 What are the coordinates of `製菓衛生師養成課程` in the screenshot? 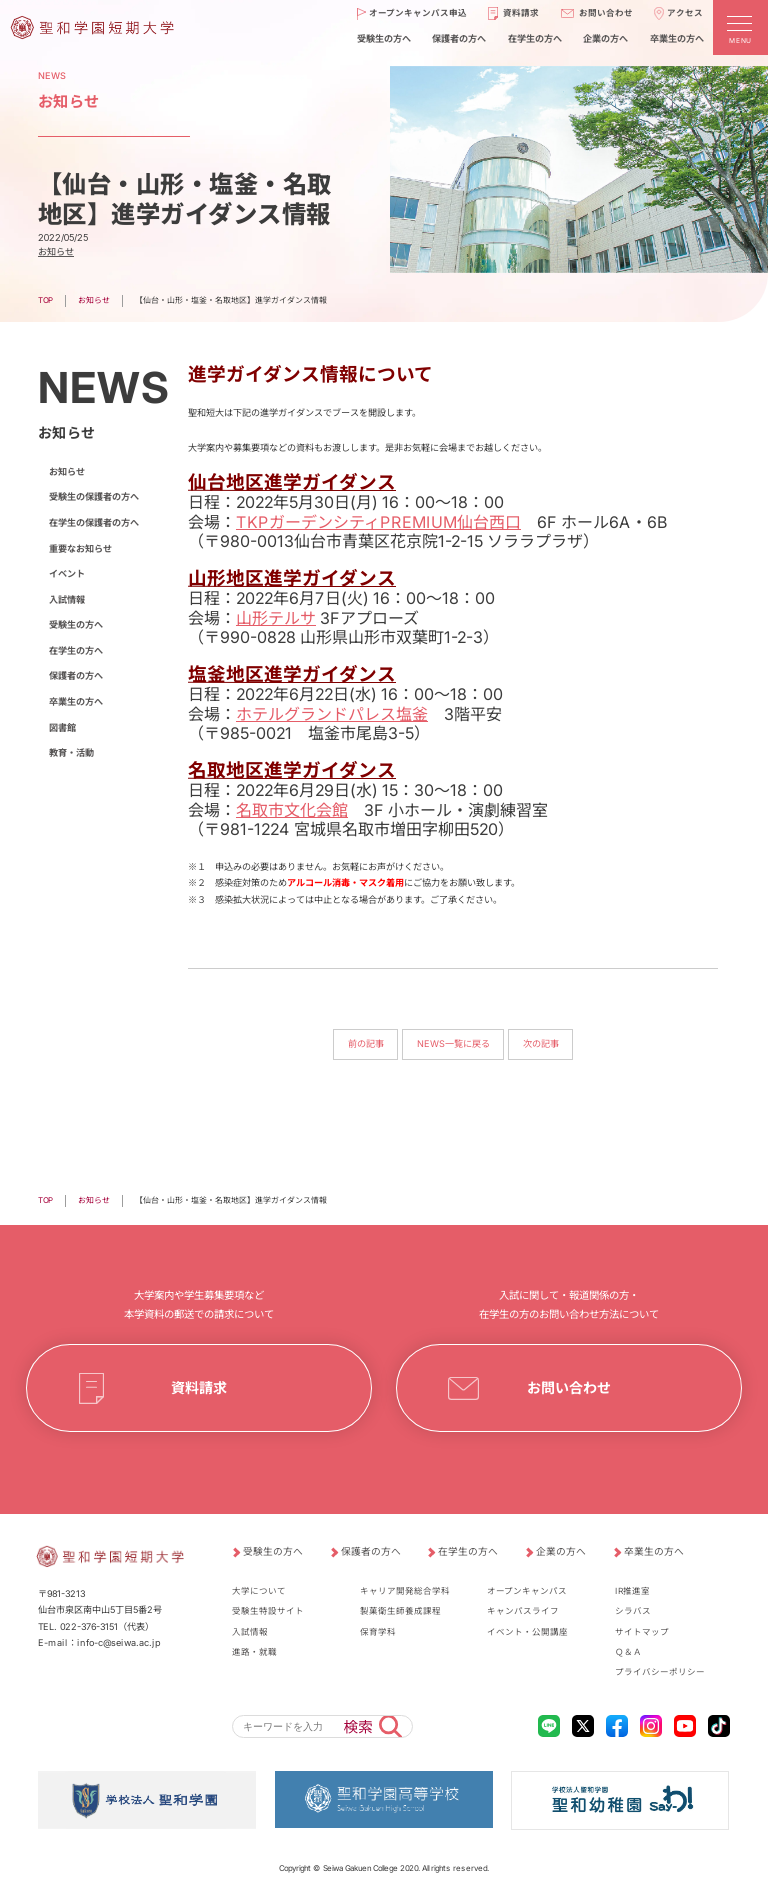 It's located at (400, 1611).